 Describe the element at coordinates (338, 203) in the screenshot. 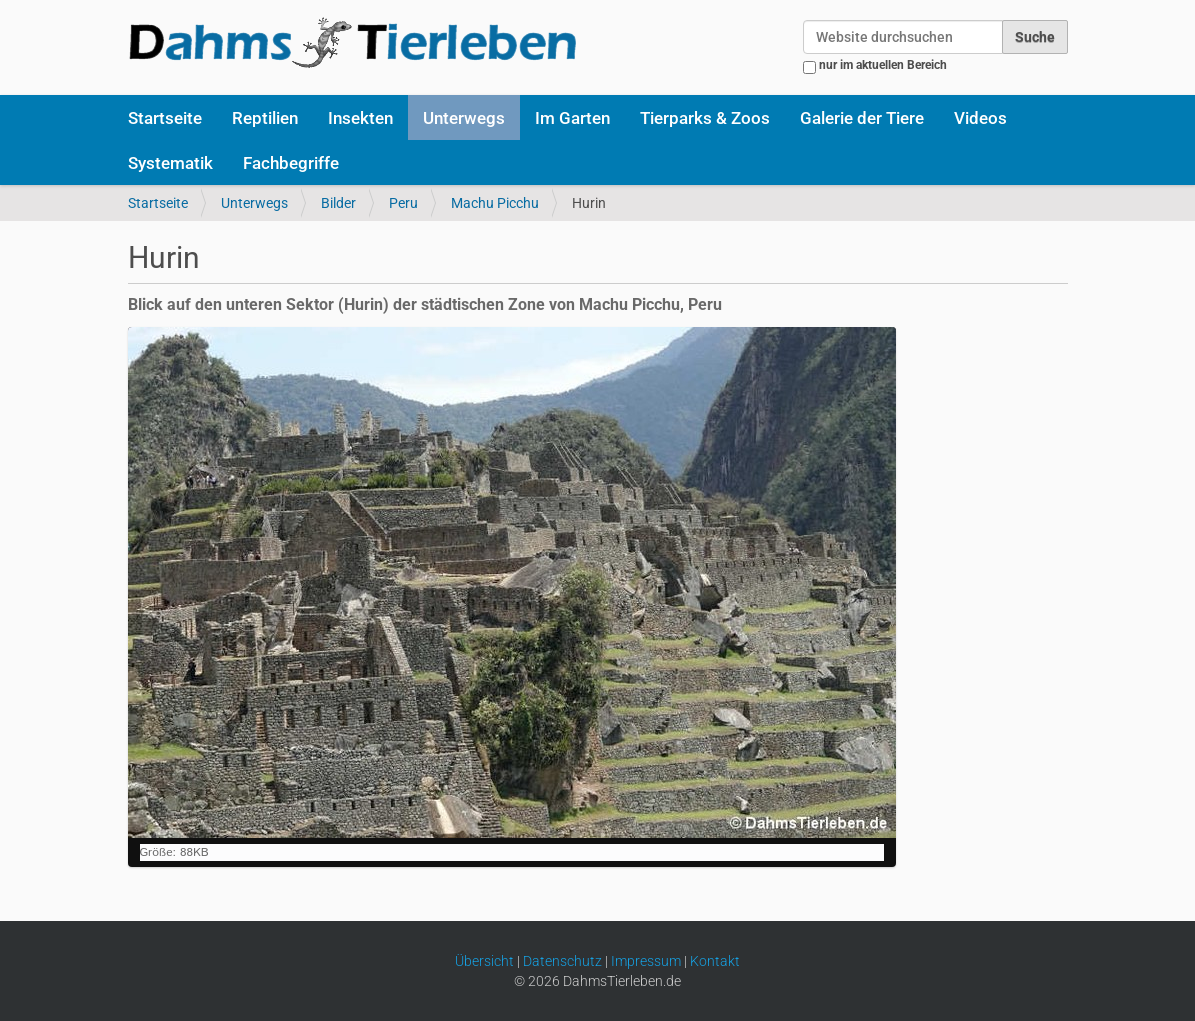

I see `Bilder` at that location.